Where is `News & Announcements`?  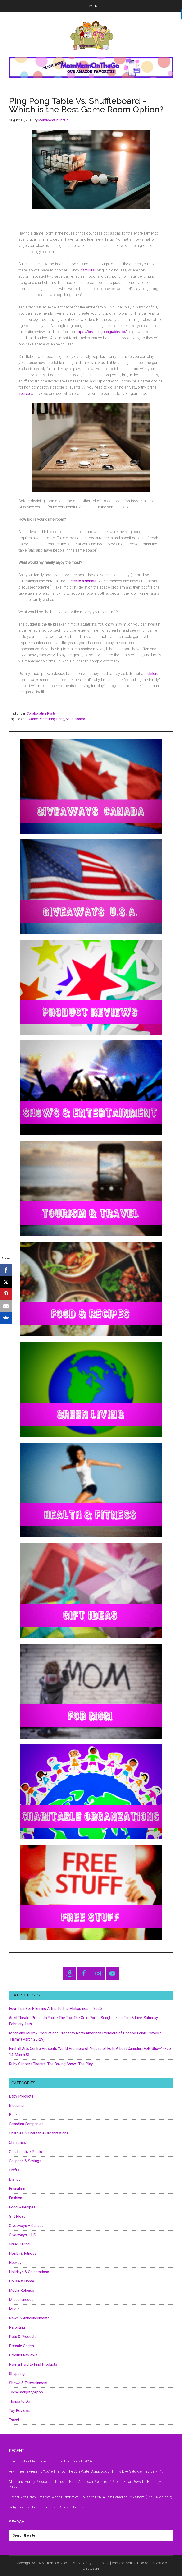
News & Announcements is located at coordinates (29, 2318).